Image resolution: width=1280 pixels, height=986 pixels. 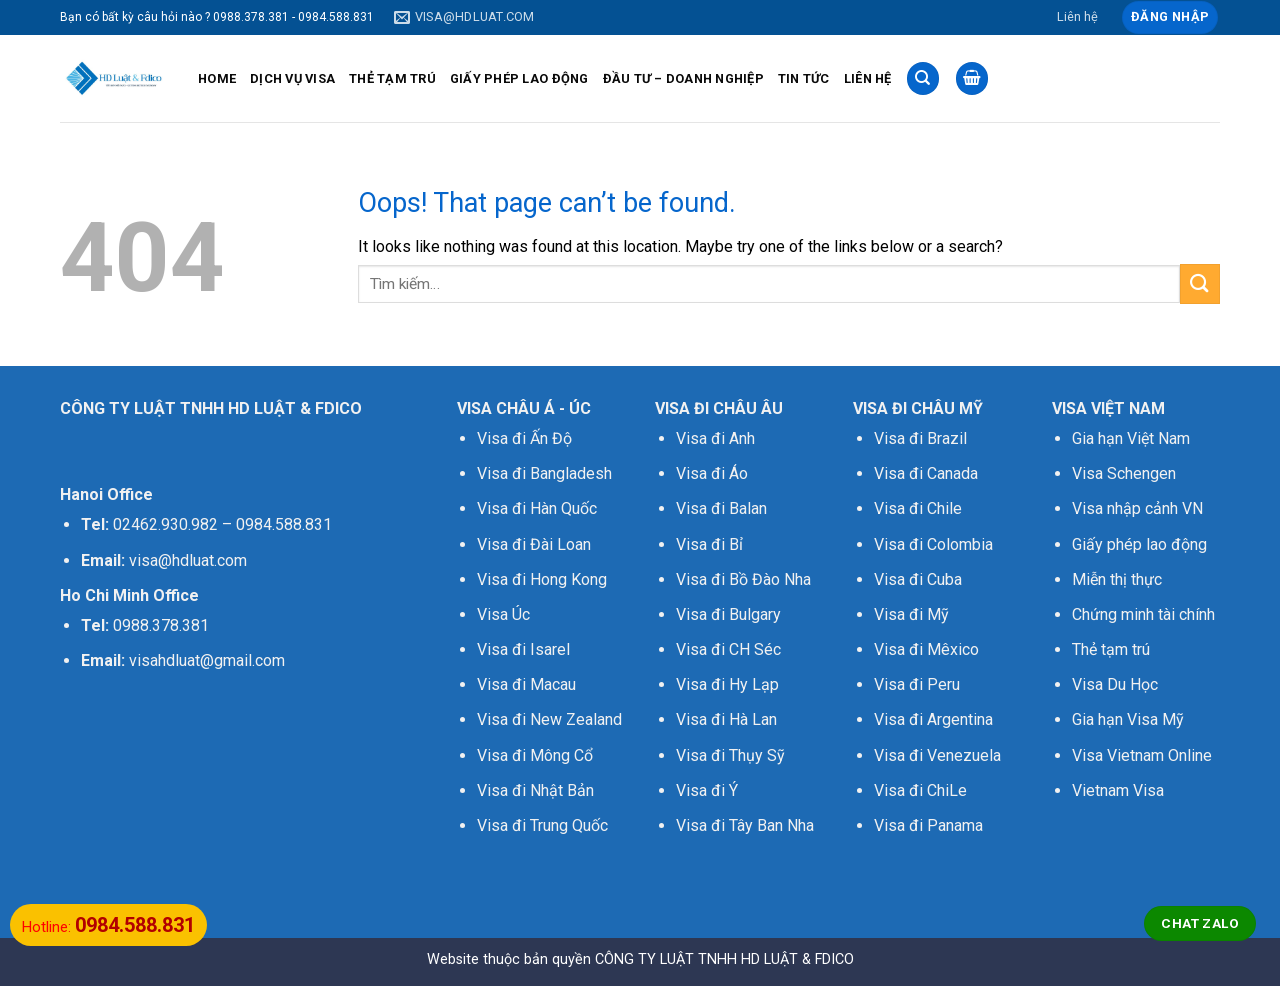 I want to click on TIN TỨC, so click(x=804, y=78).